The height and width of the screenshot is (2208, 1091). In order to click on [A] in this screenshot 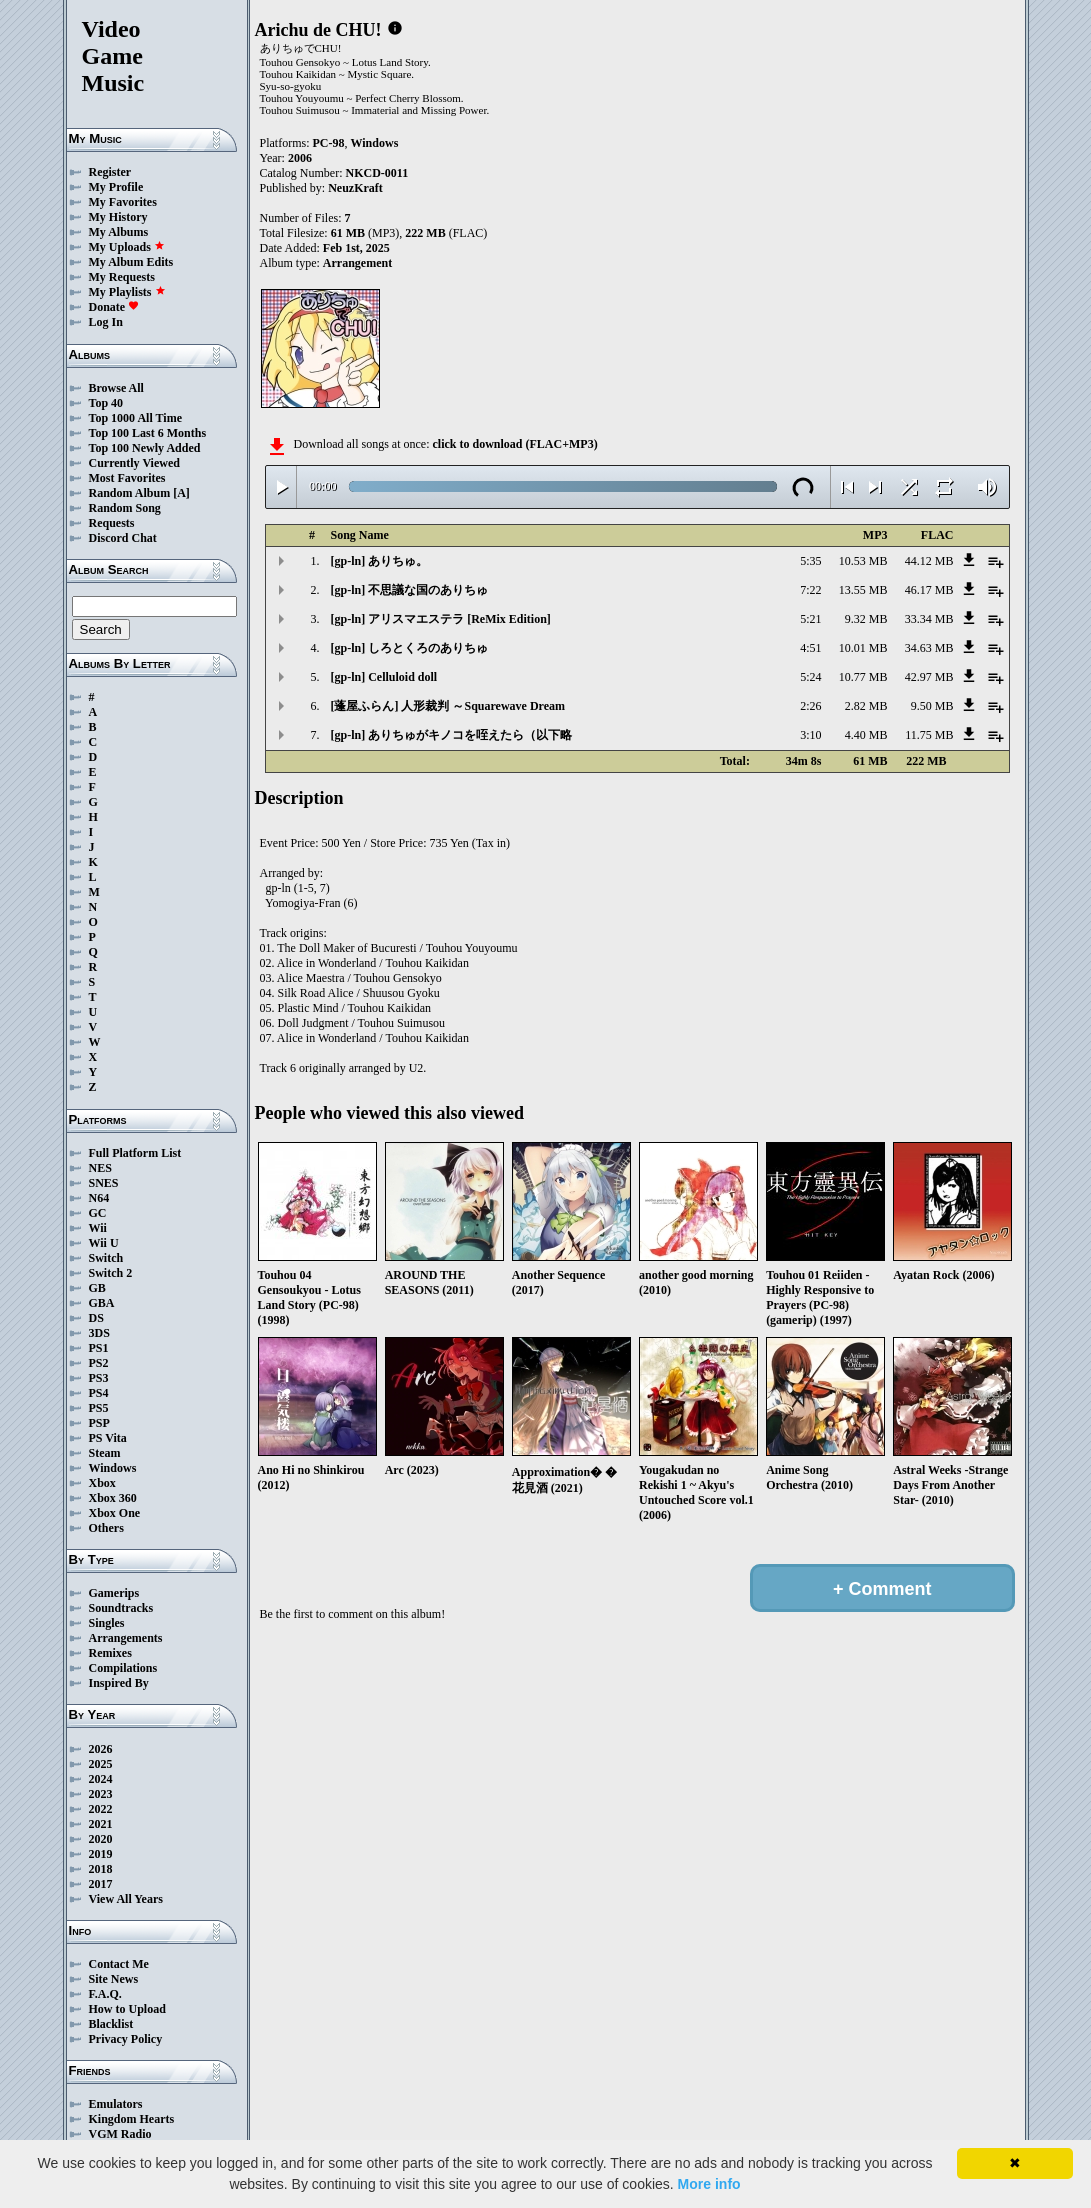, I will do `click(181, 493)`.